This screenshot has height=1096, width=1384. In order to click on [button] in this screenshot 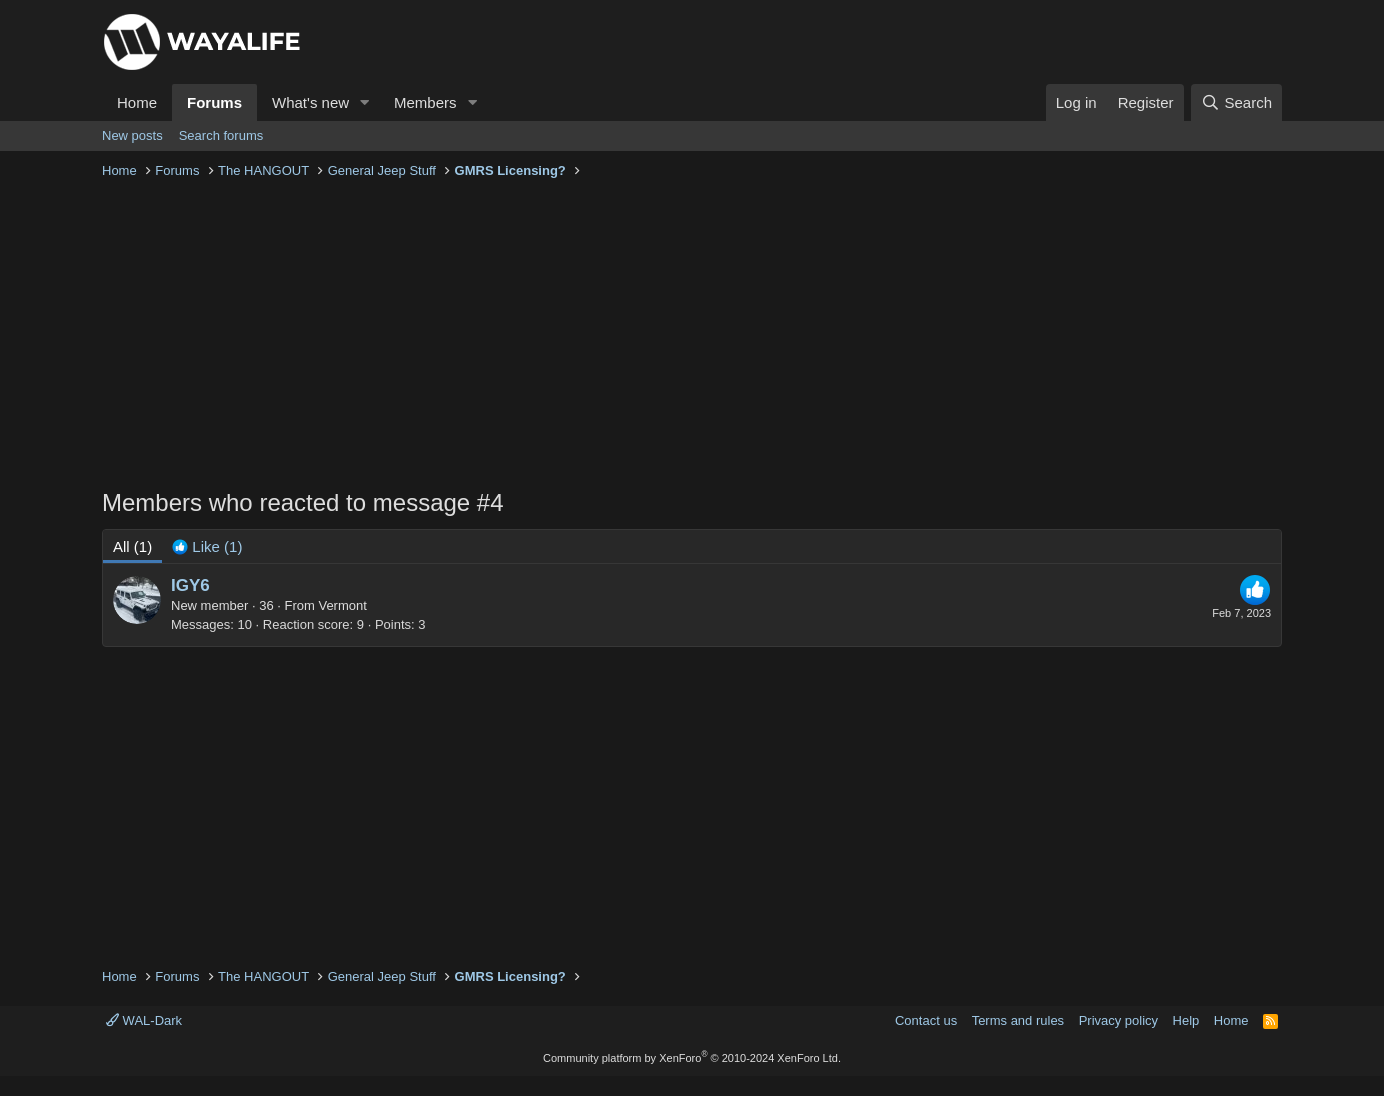, I will do `click(365, 102)`.